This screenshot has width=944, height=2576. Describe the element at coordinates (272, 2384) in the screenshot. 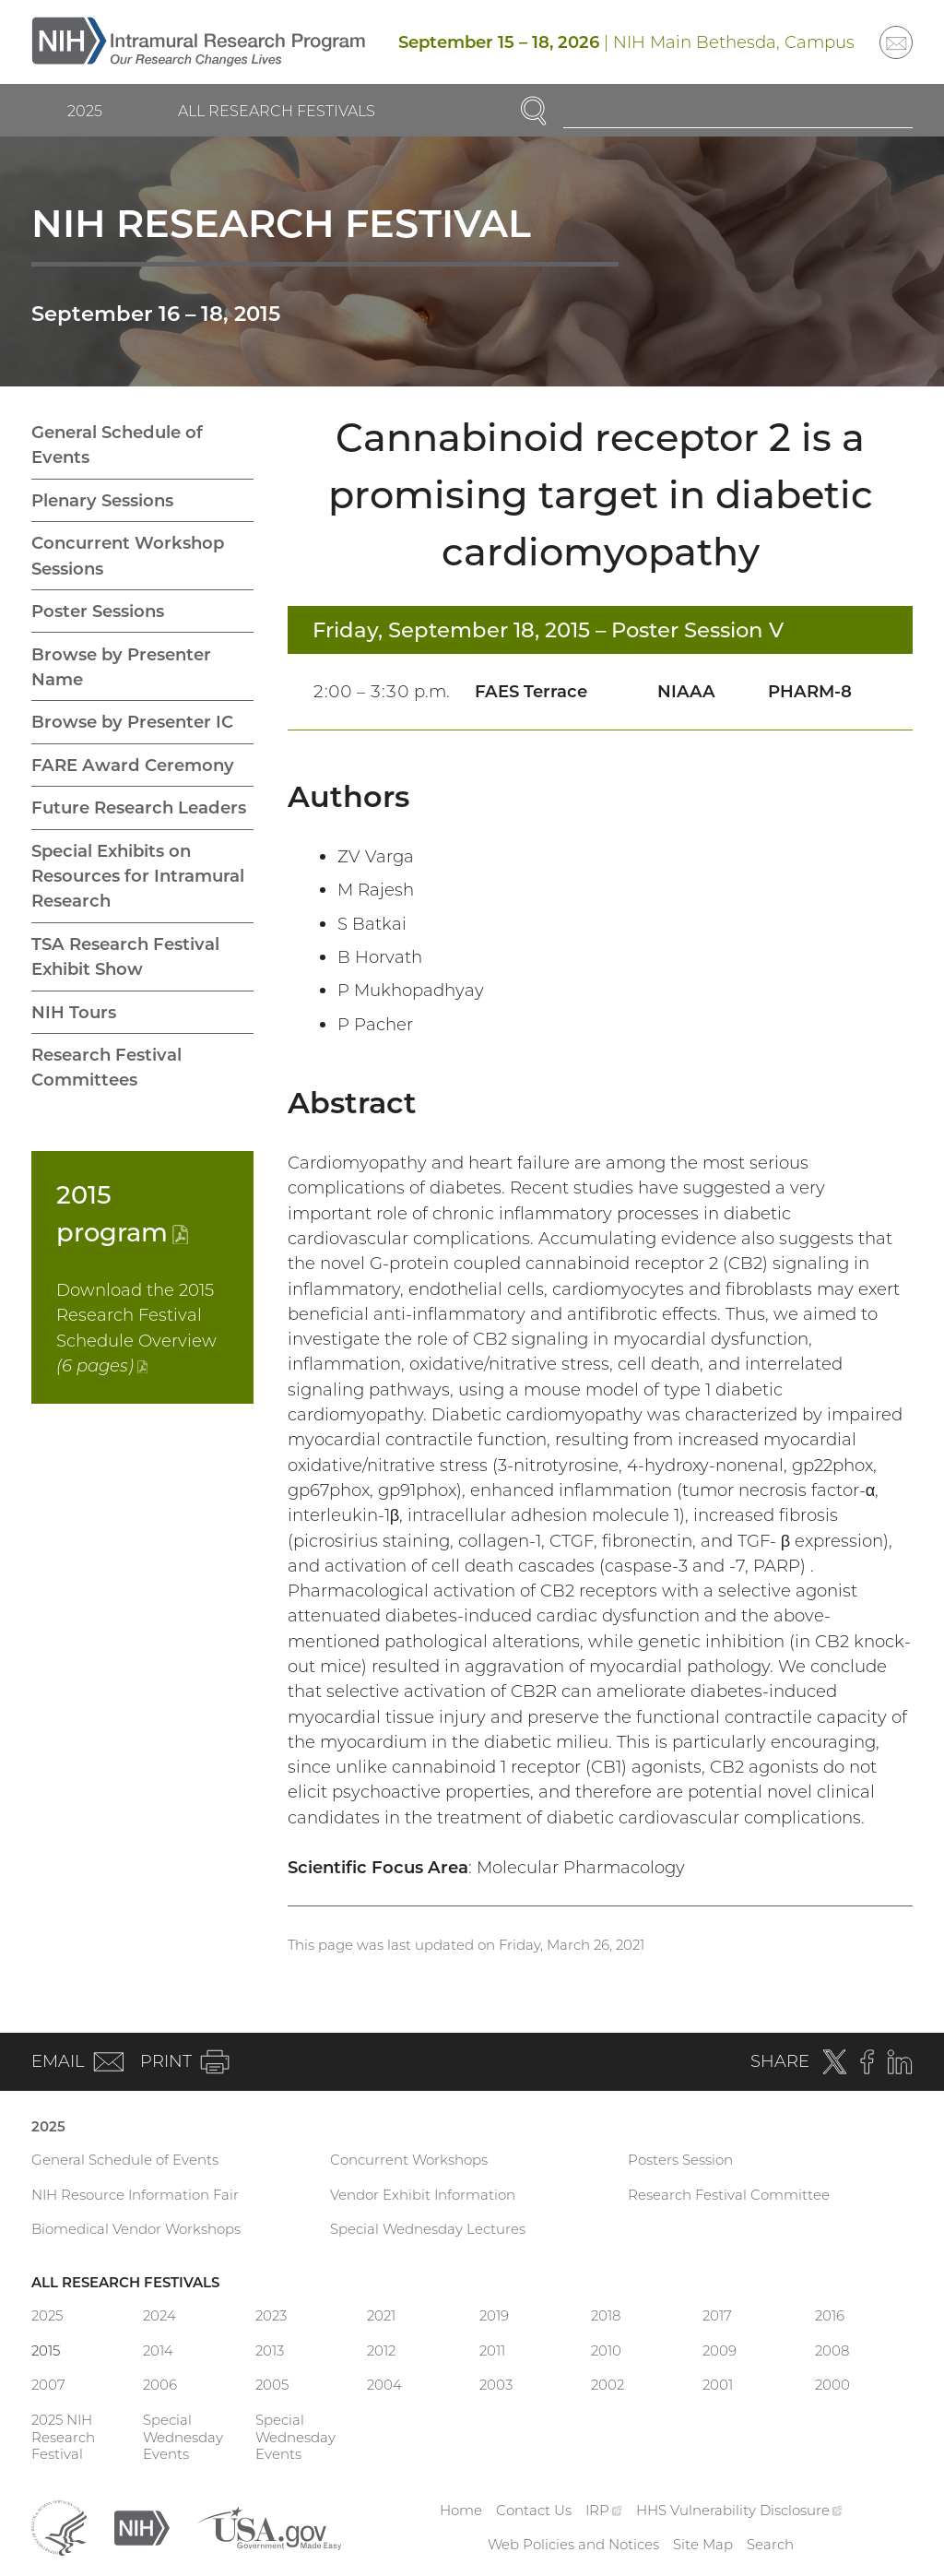

I see `2005` at that location.